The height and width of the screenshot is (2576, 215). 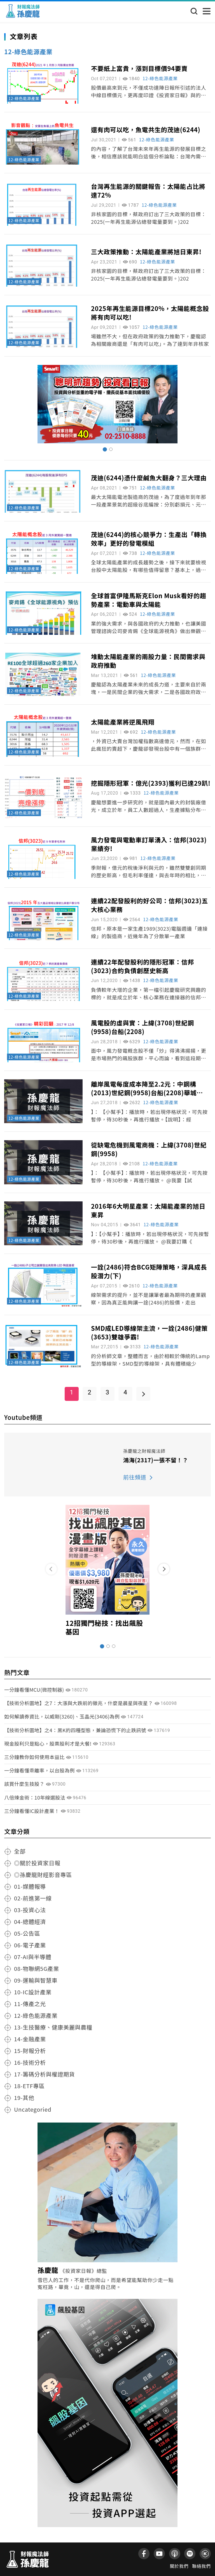 I want to click on 前往頻道, so click(x=134, y=1477).